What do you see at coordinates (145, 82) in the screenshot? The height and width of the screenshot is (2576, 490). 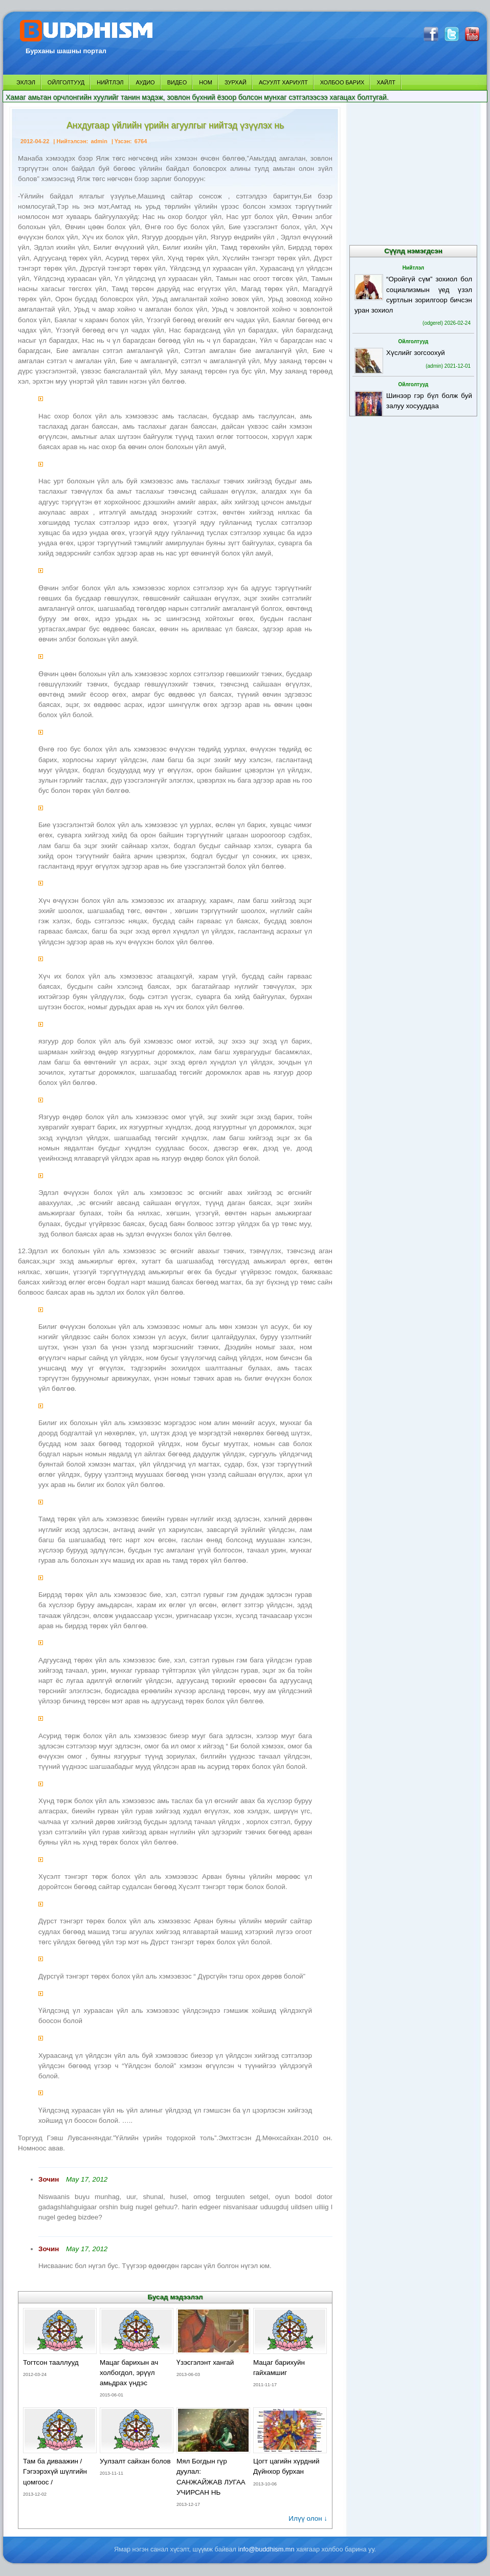 I see `АУДИО` at bounding box center [145, 82].